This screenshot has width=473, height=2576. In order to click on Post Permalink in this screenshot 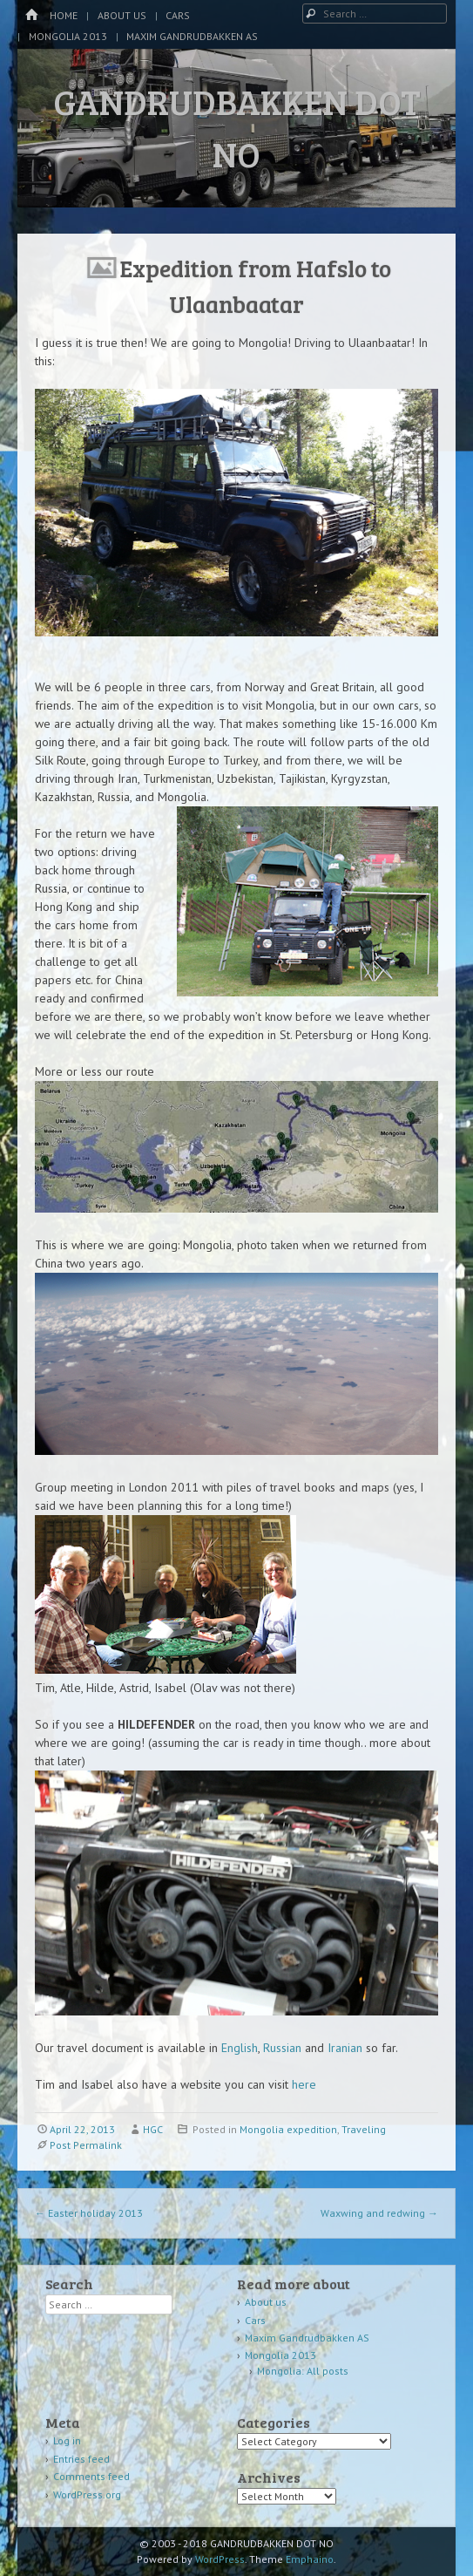, I will do `click(86, 2144)`.